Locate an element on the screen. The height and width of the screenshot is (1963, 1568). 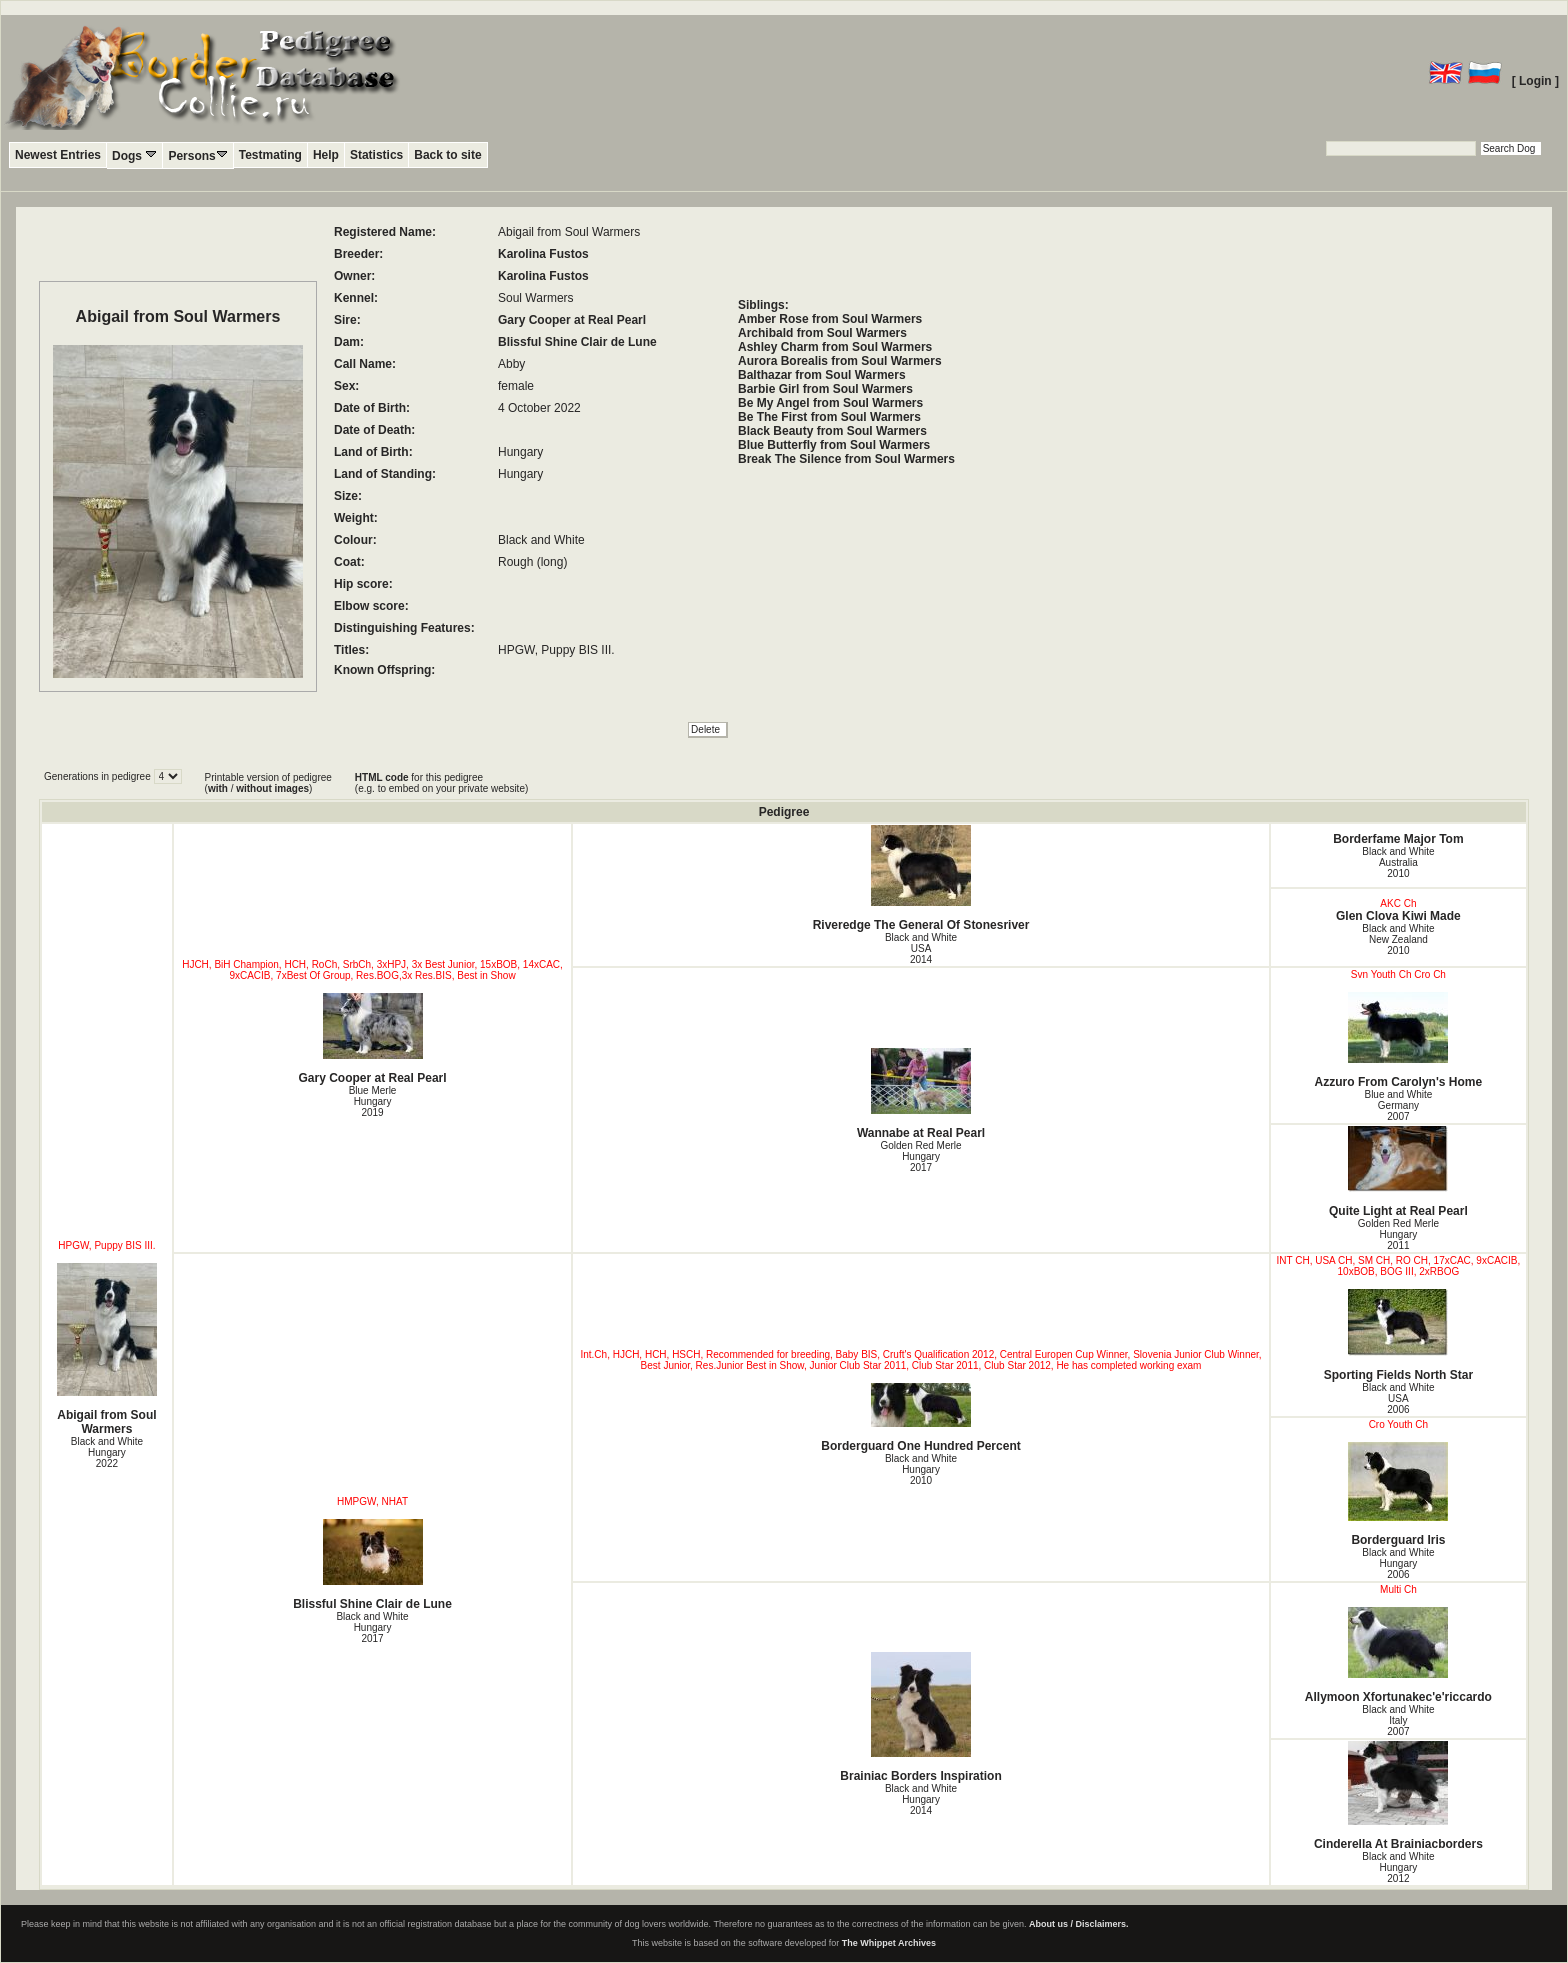
Brainiac Borders Inspiration is located at coordinates (921, 1717).